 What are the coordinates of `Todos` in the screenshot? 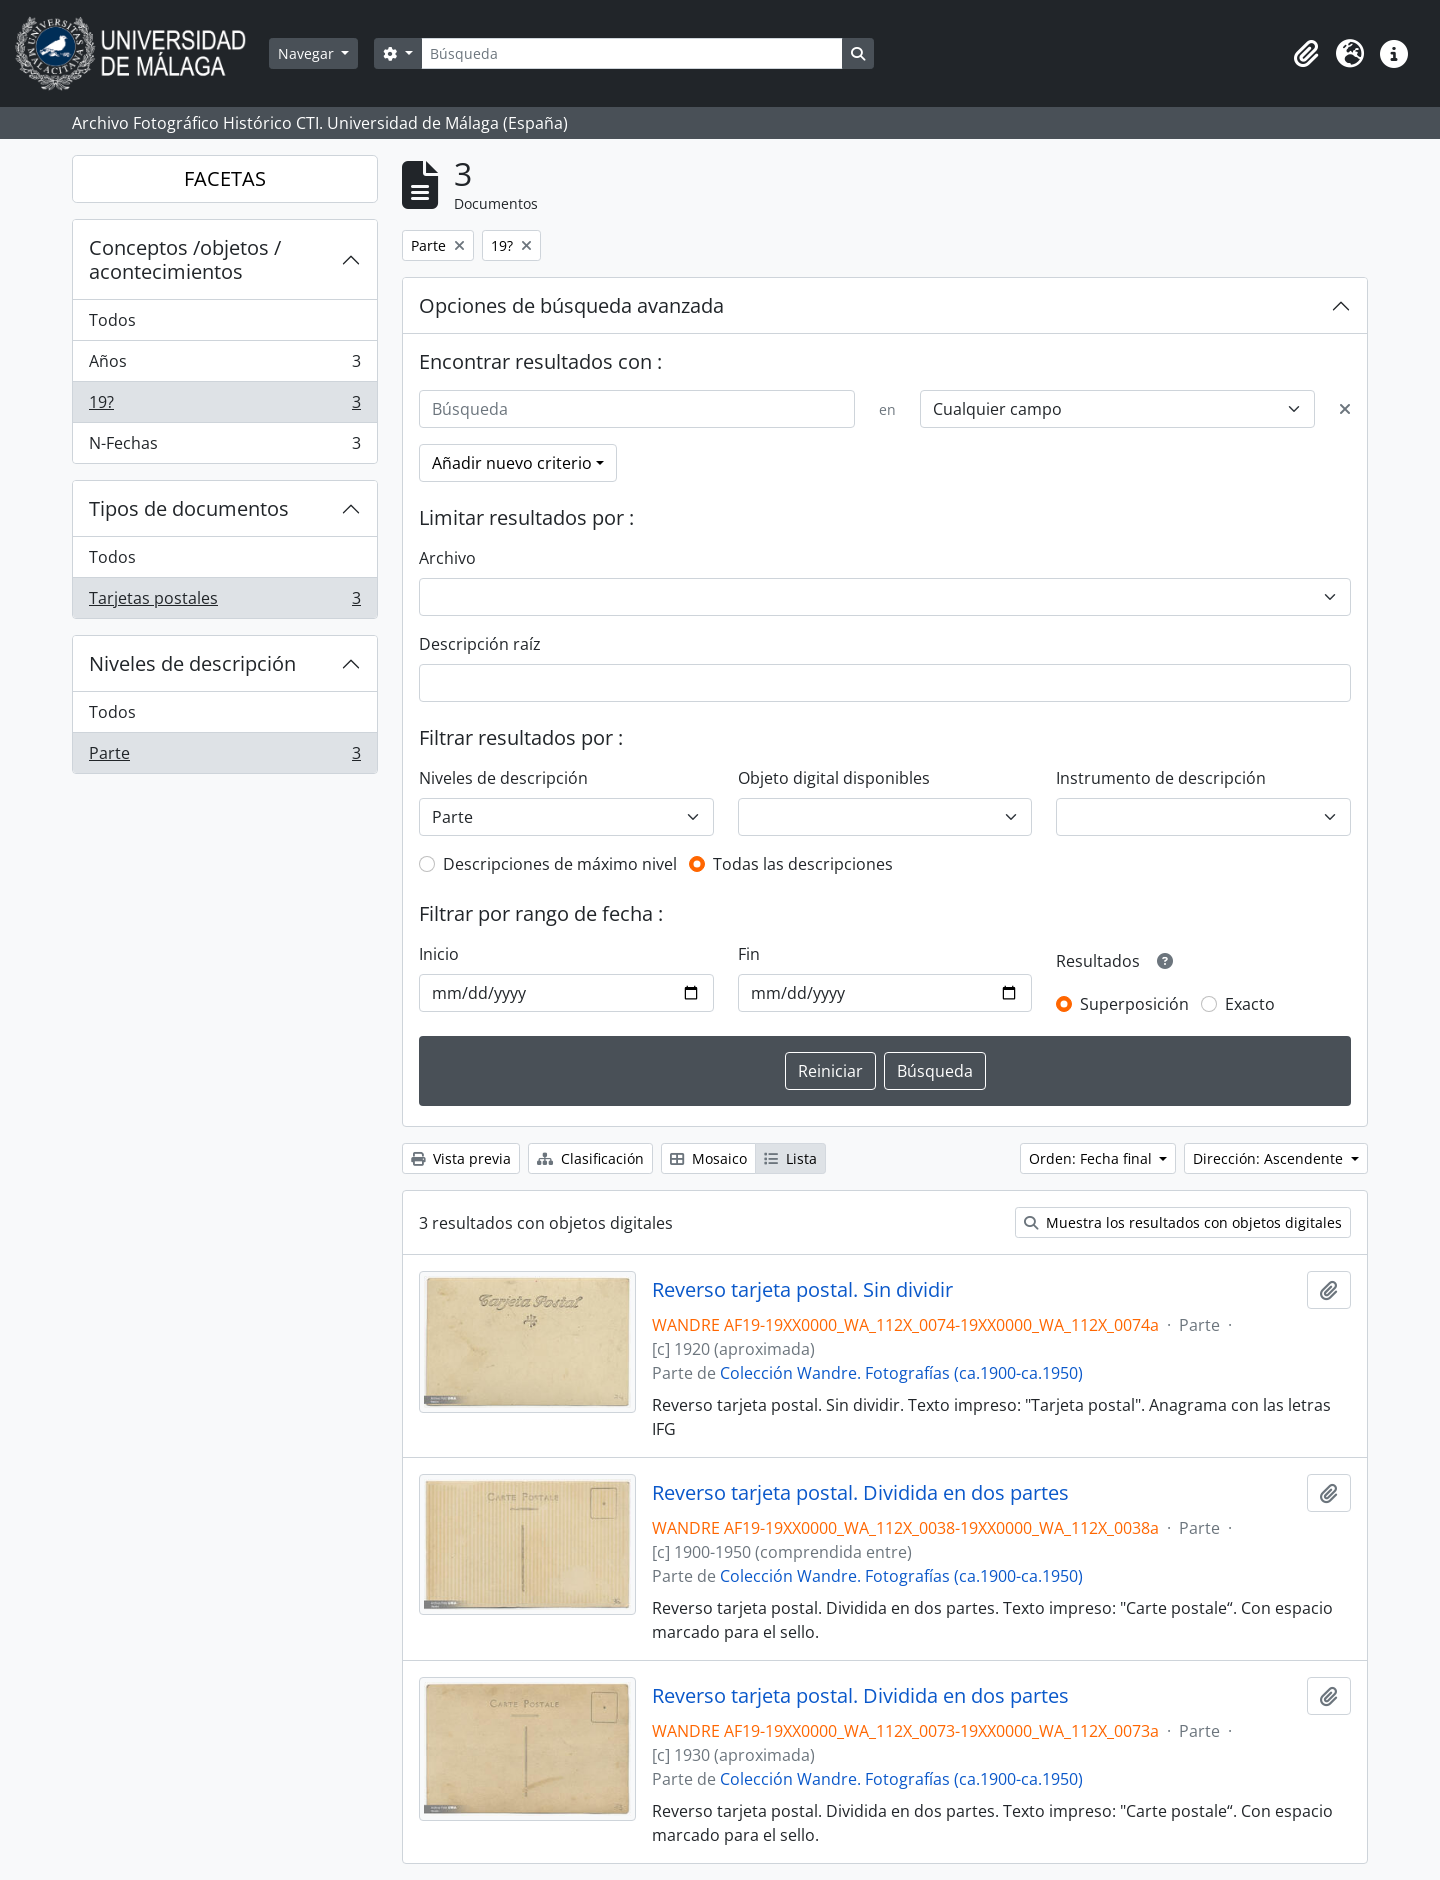 It's located at (112, 320).